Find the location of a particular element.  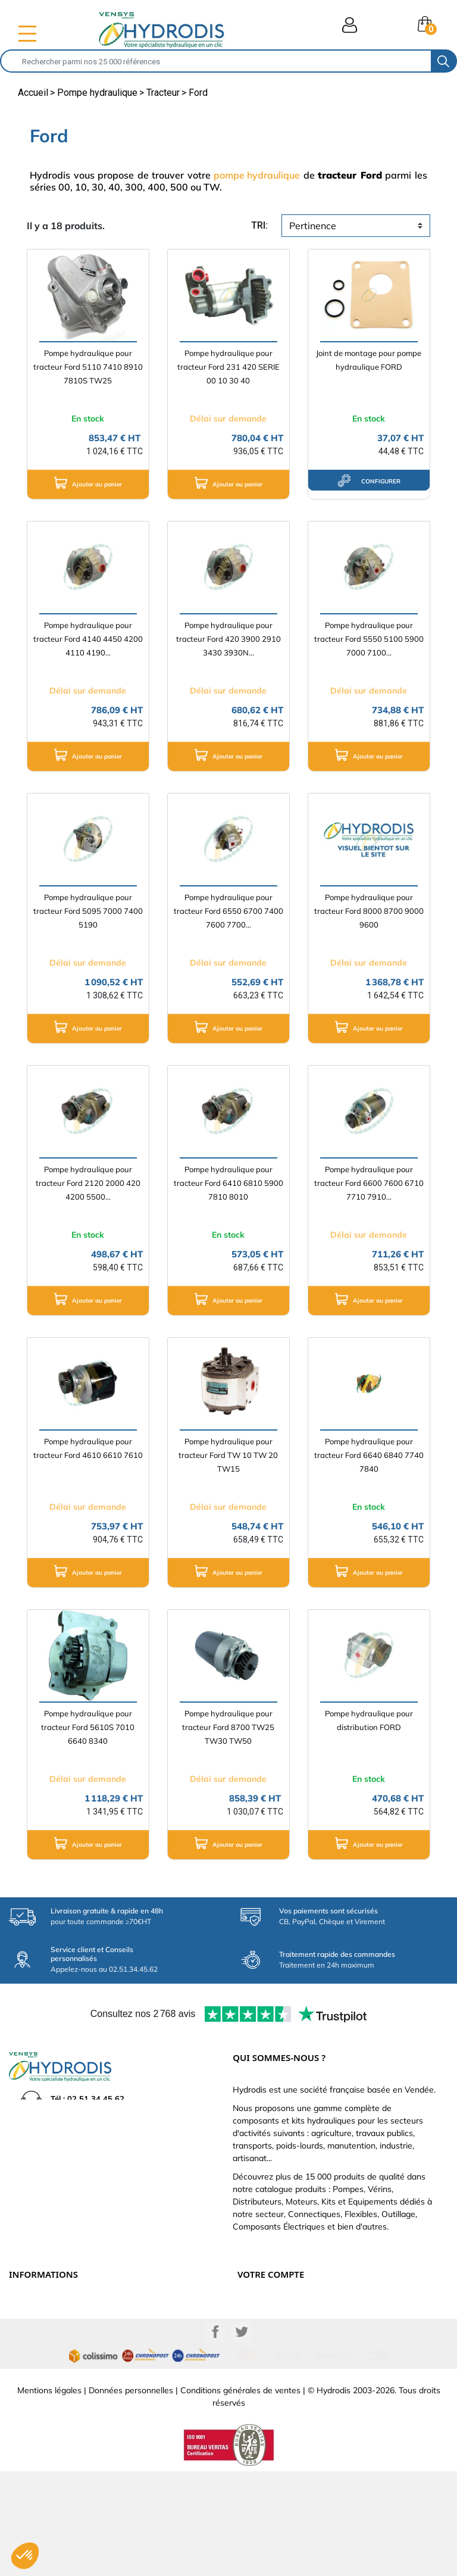

pompe hydraulique is located at coordinates (257, 175).